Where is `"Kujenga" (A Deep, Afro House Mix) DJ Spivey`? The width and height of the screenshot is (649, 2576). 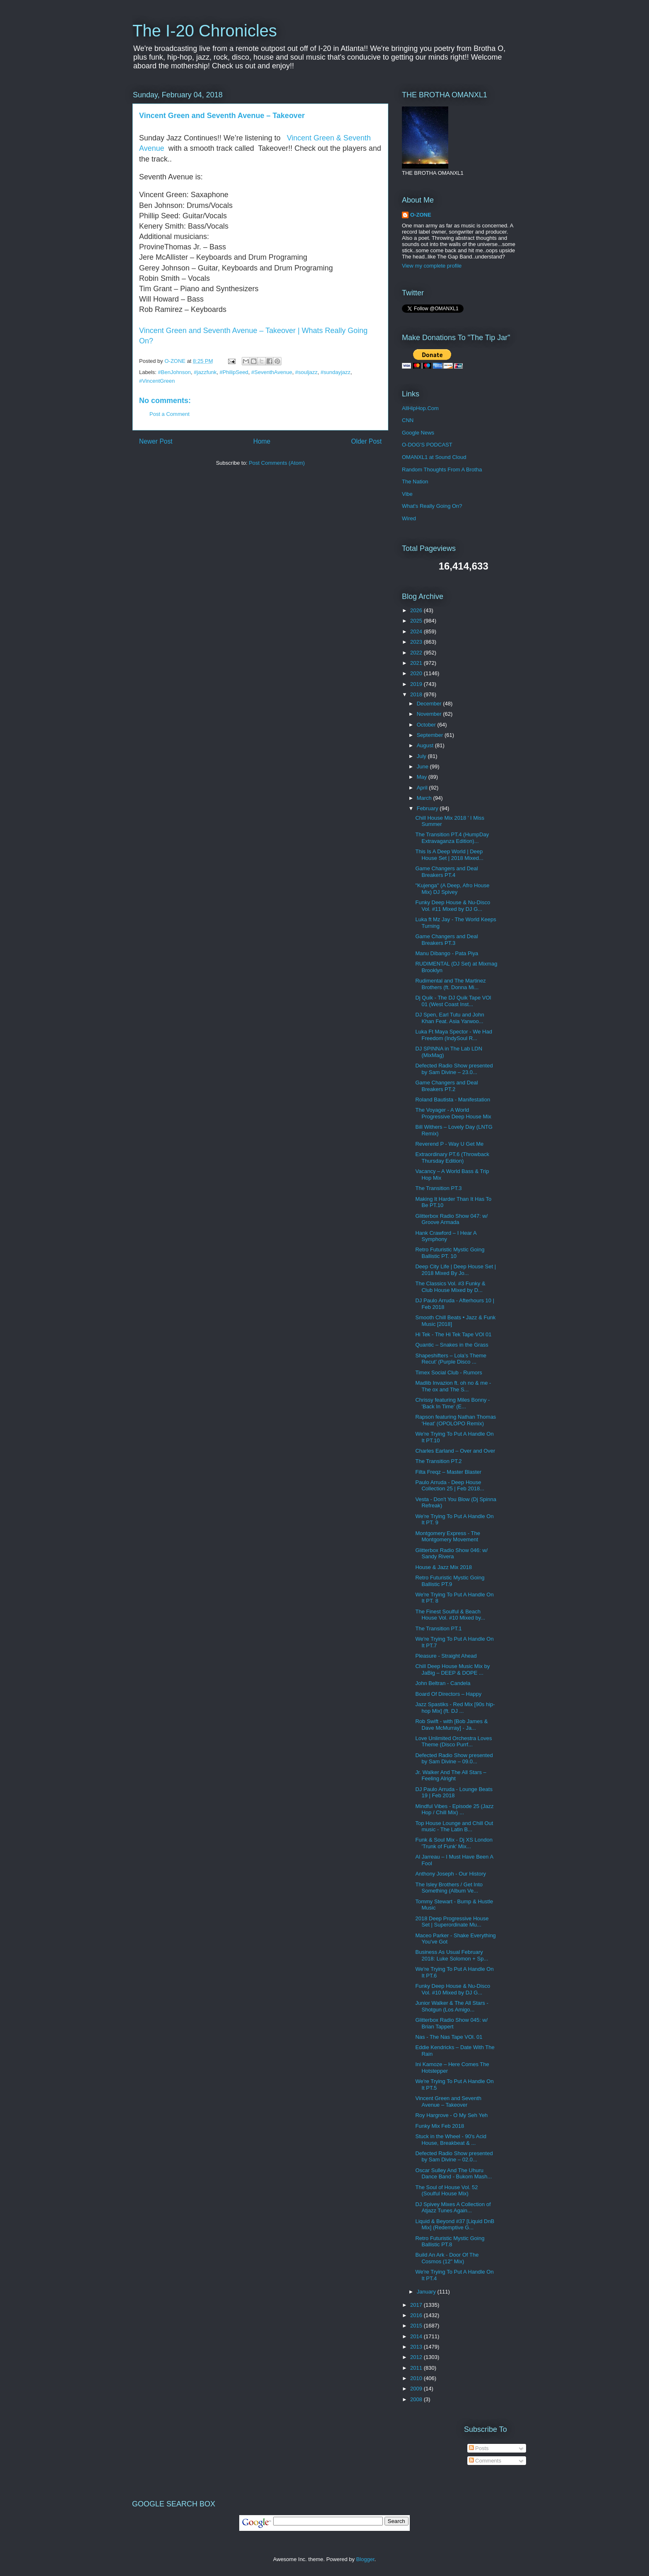 "Kujenga" (A Deep, Afro House Mix) DJ Spivey is located at coordinates (452, 888).